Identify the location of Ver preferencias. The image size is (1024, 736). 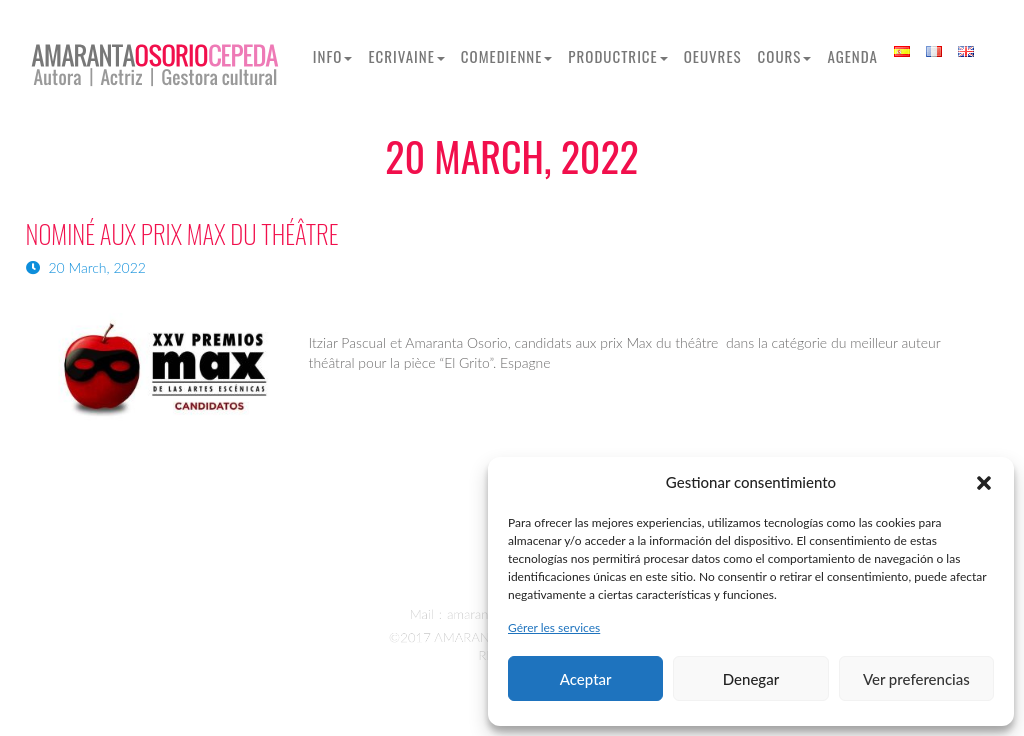
(916, 679).